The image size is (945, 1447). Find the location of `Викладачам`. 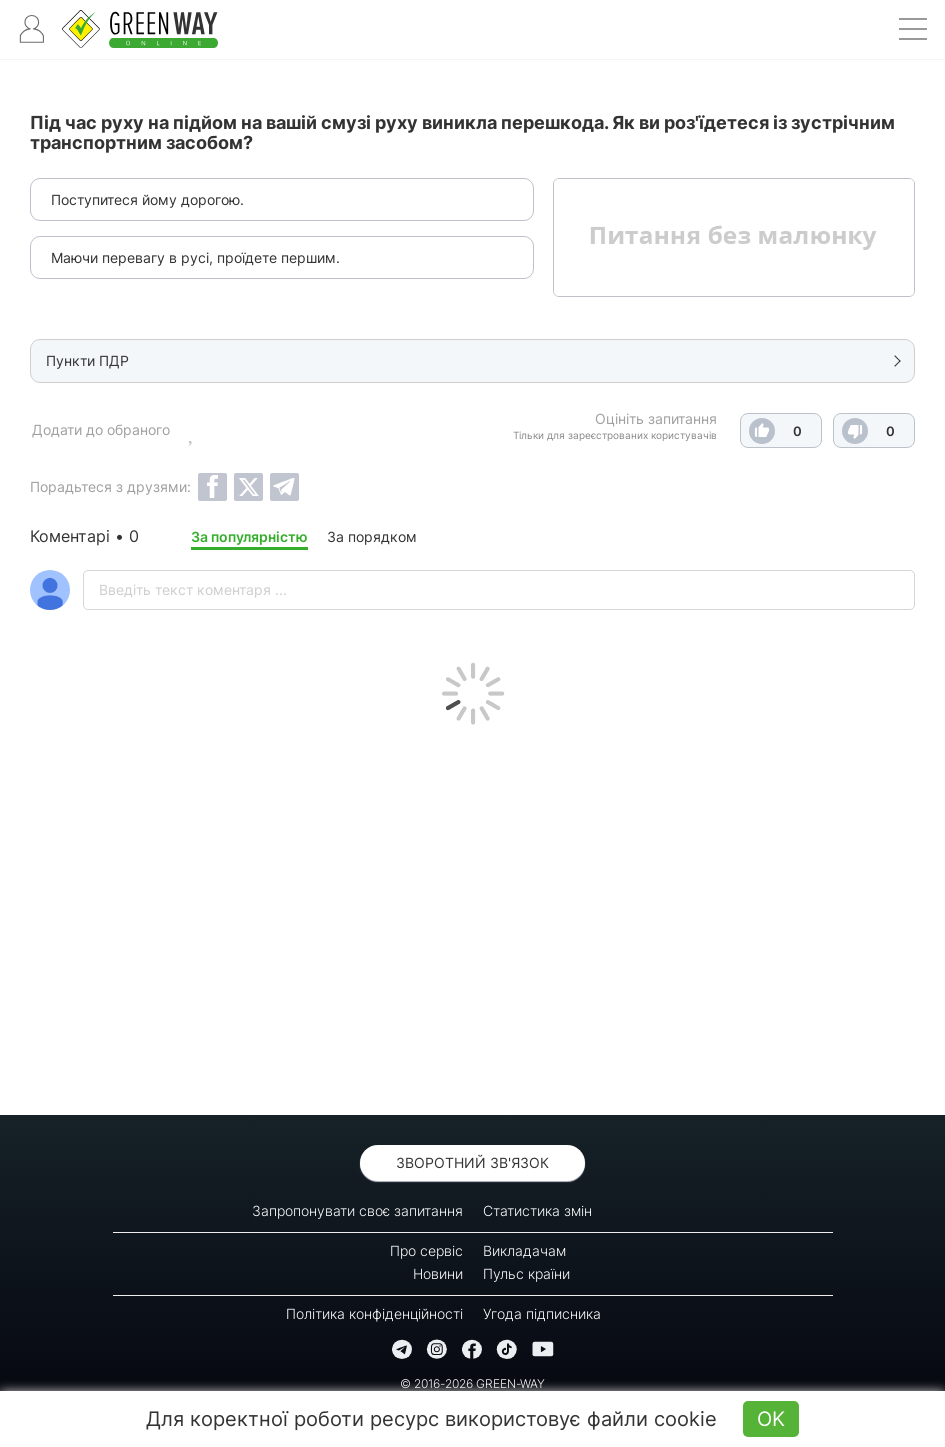

Викладачам is located at coordinates (524, 1250).